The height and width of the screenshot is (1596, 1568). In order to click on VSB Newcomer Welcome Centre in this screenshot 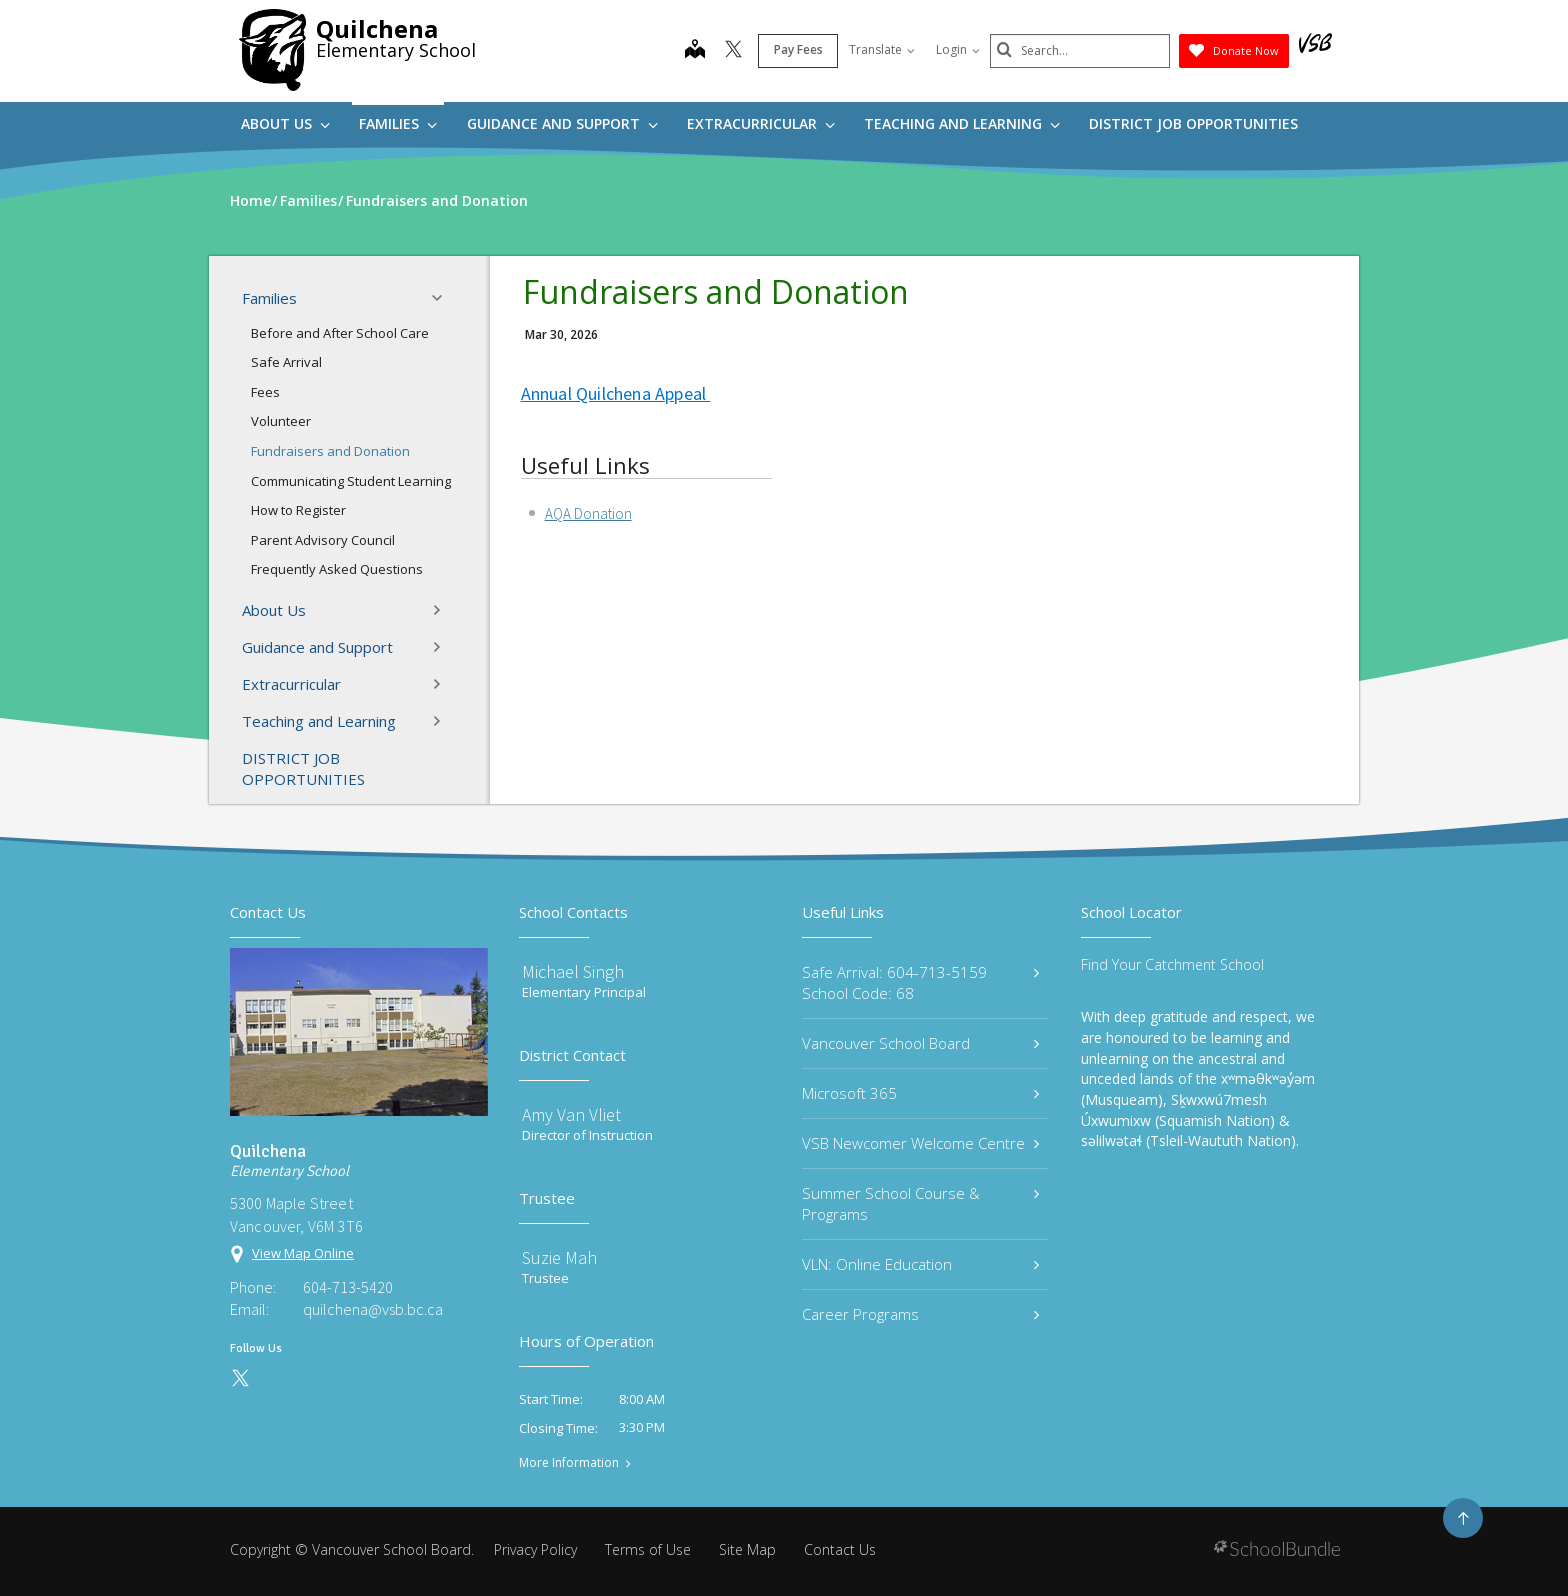, I will do `click(920, 1143)`.